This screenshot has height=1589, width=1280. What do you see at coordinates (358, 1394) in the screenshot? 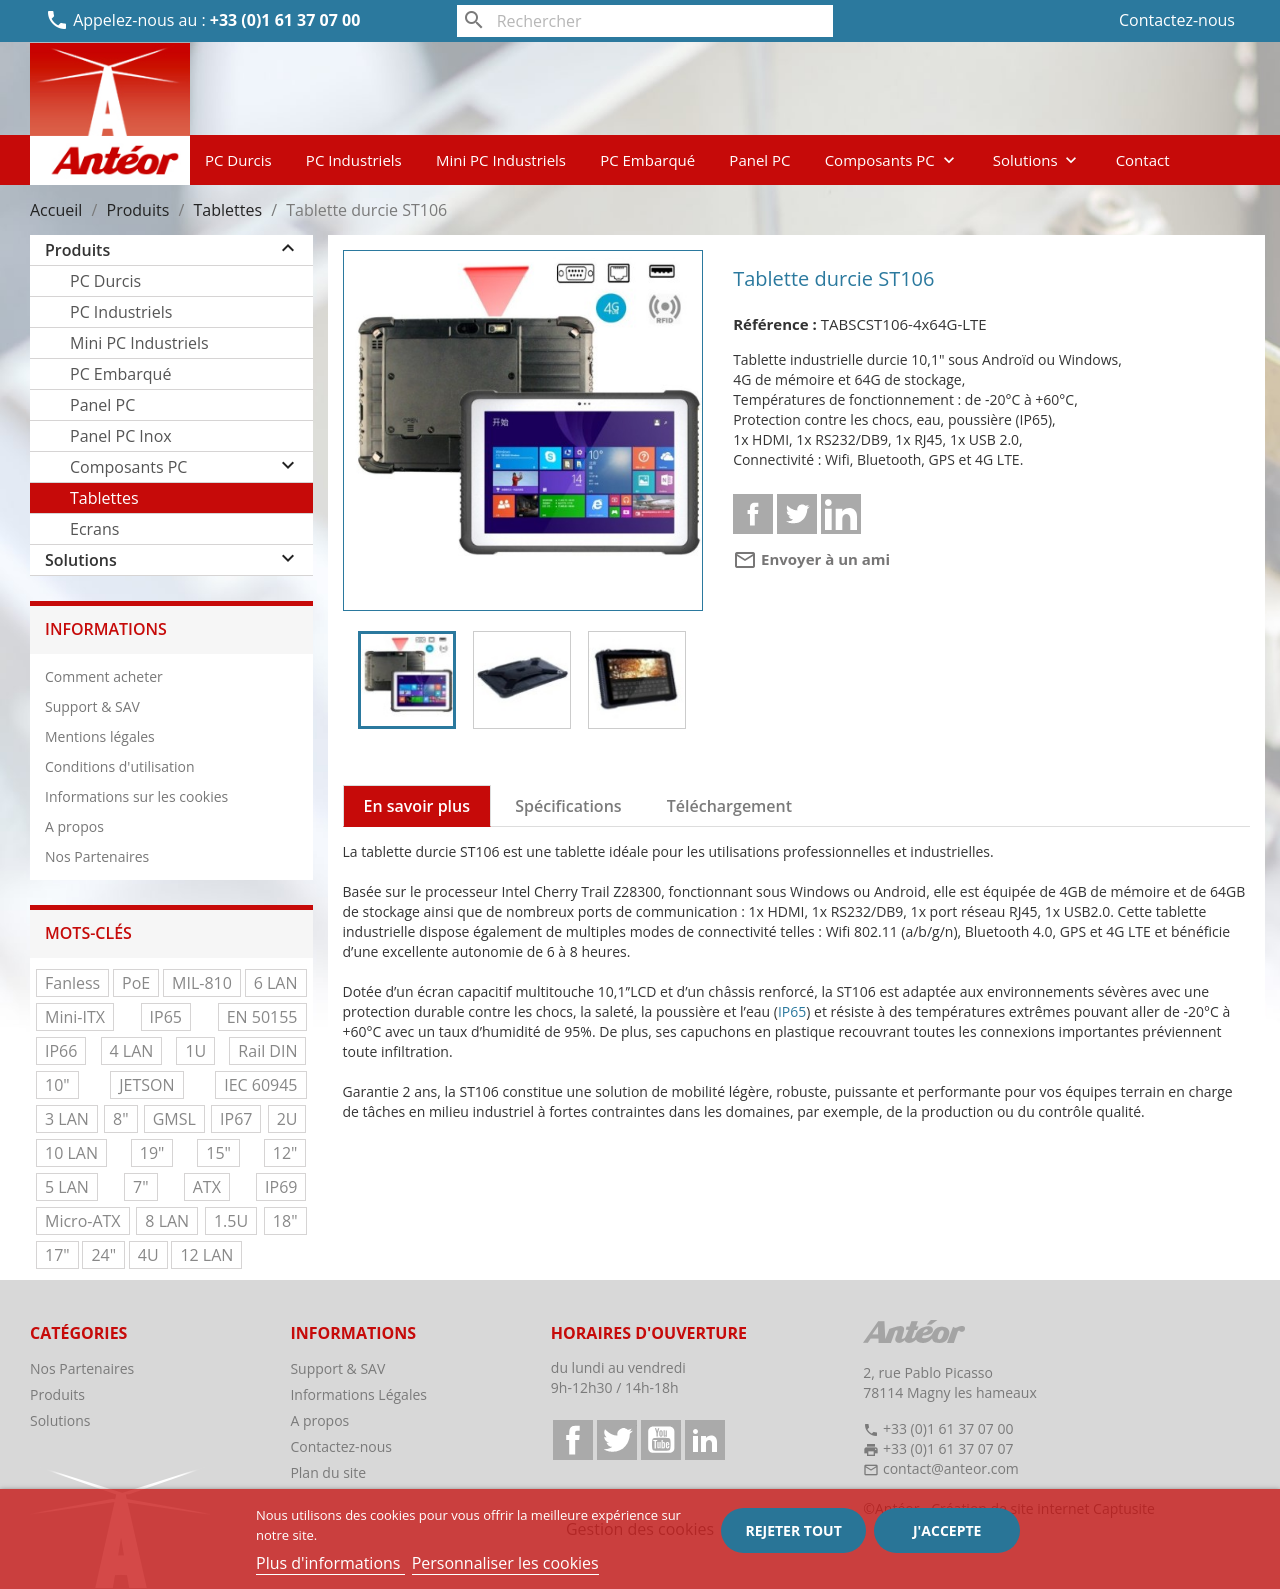
I see `Informations Légales` at bounding box center [358, 1394].